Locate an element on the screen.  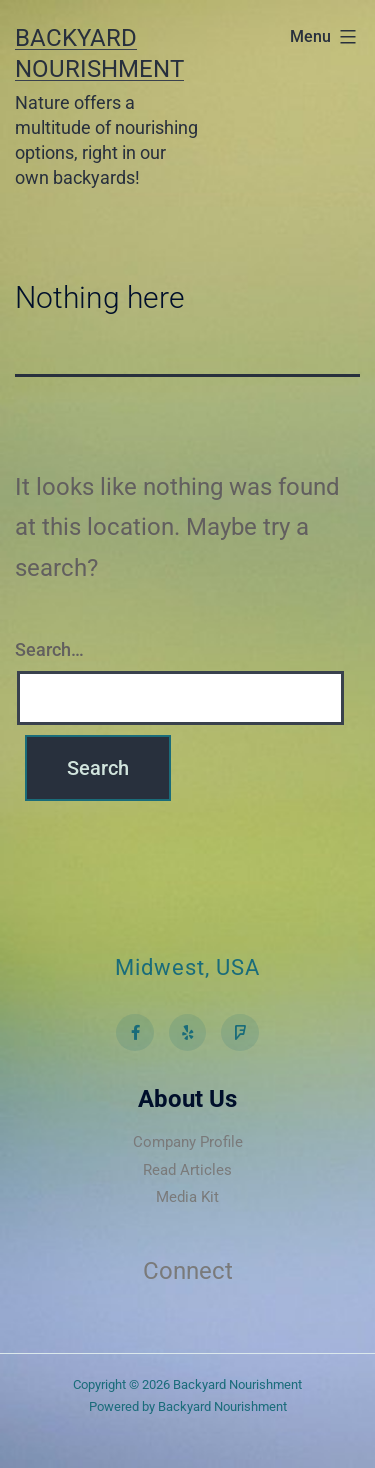
Connect is located at coordinates (188, 1271).